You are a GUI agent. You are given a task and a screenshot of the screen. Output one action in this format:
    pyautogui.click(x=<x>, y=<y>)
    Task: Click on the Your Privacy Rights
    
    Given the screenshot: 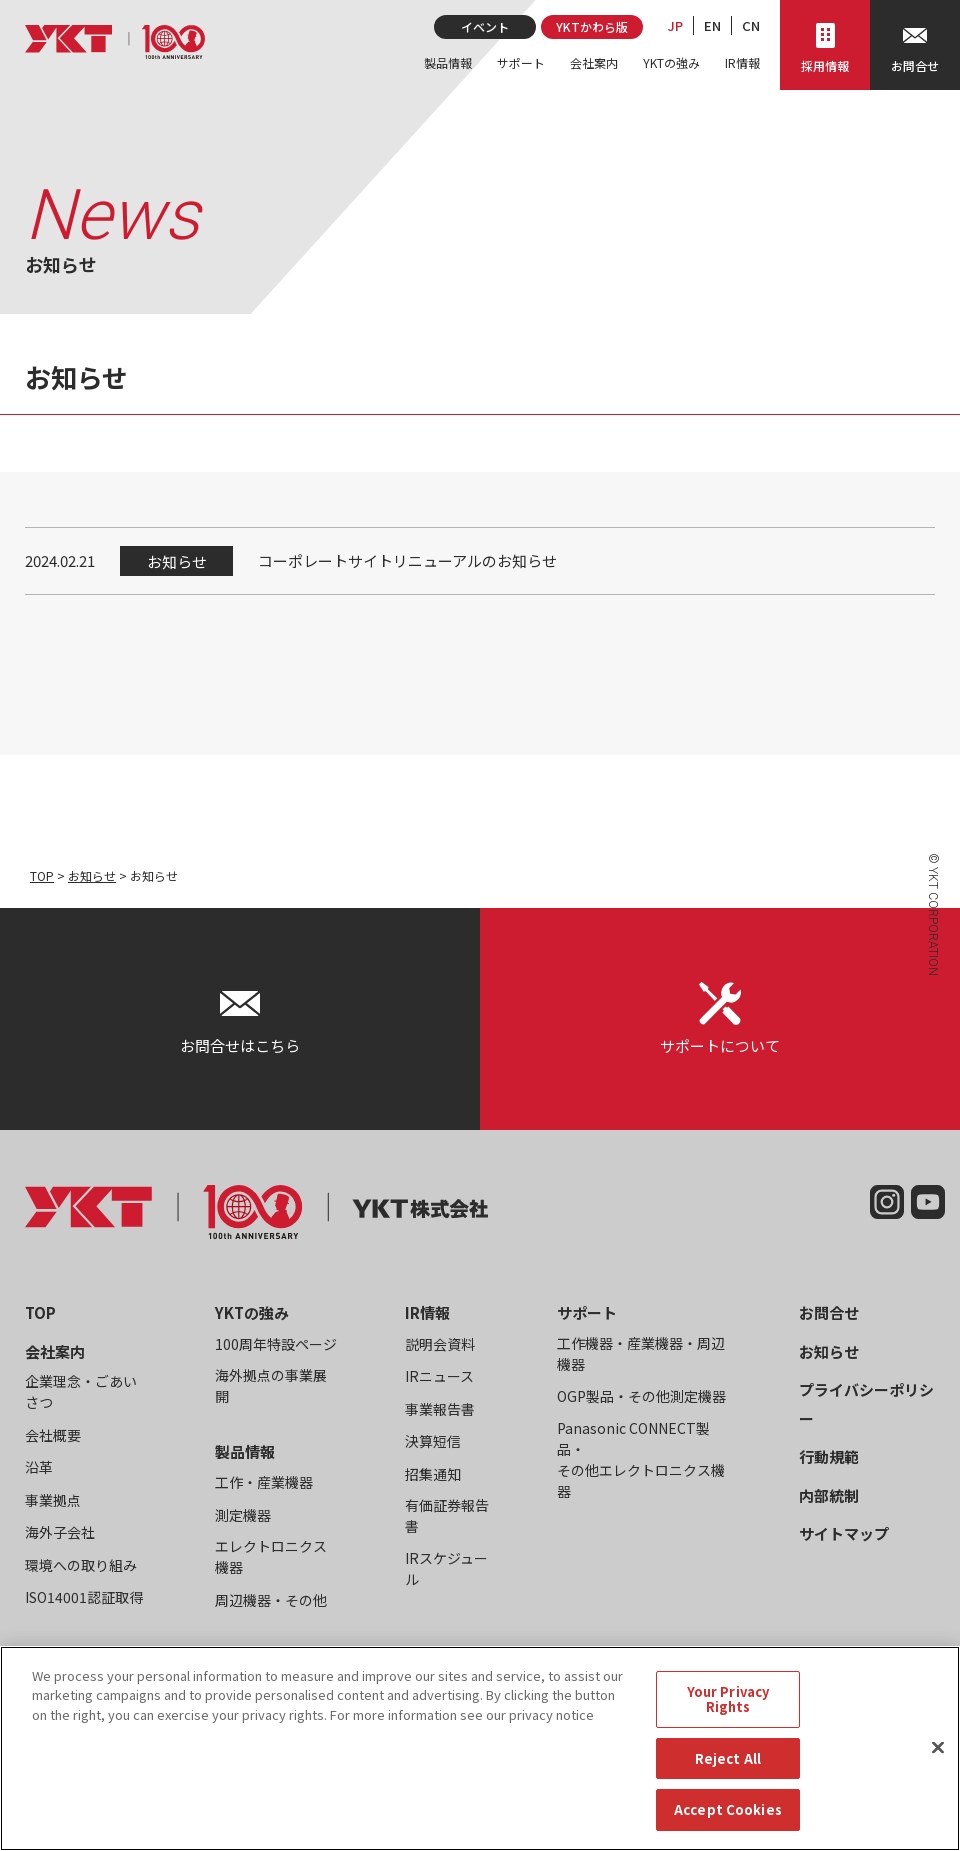 What is the action you would take?
    pyautogui.click(x=728, y=1713)
    